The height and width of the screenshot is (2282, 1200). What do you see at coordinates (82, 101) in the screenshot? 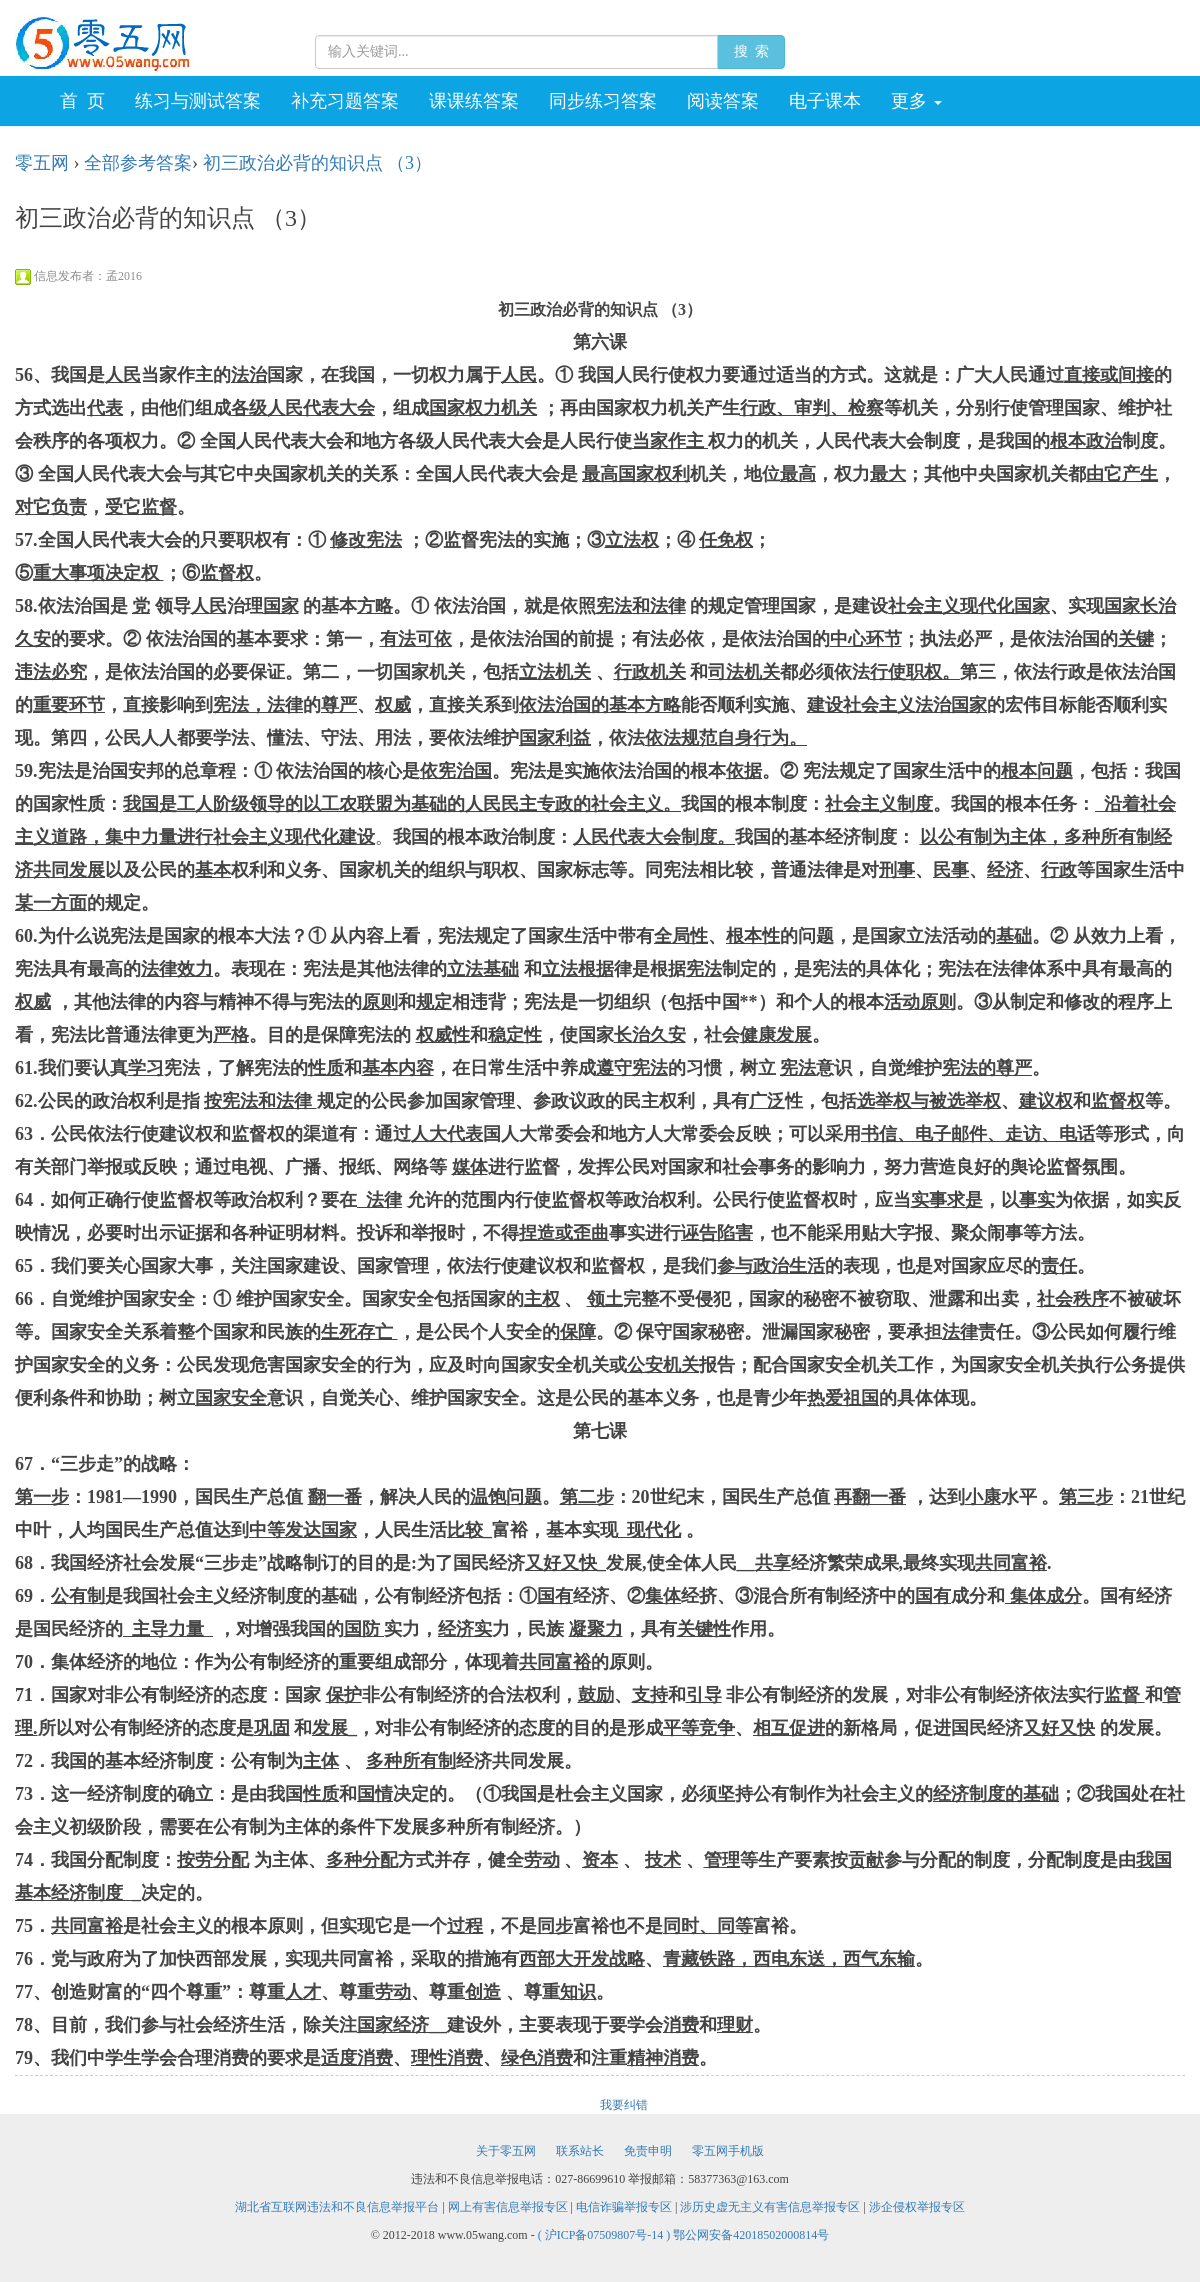
I see `首 页` at bounding box center [82, 101].